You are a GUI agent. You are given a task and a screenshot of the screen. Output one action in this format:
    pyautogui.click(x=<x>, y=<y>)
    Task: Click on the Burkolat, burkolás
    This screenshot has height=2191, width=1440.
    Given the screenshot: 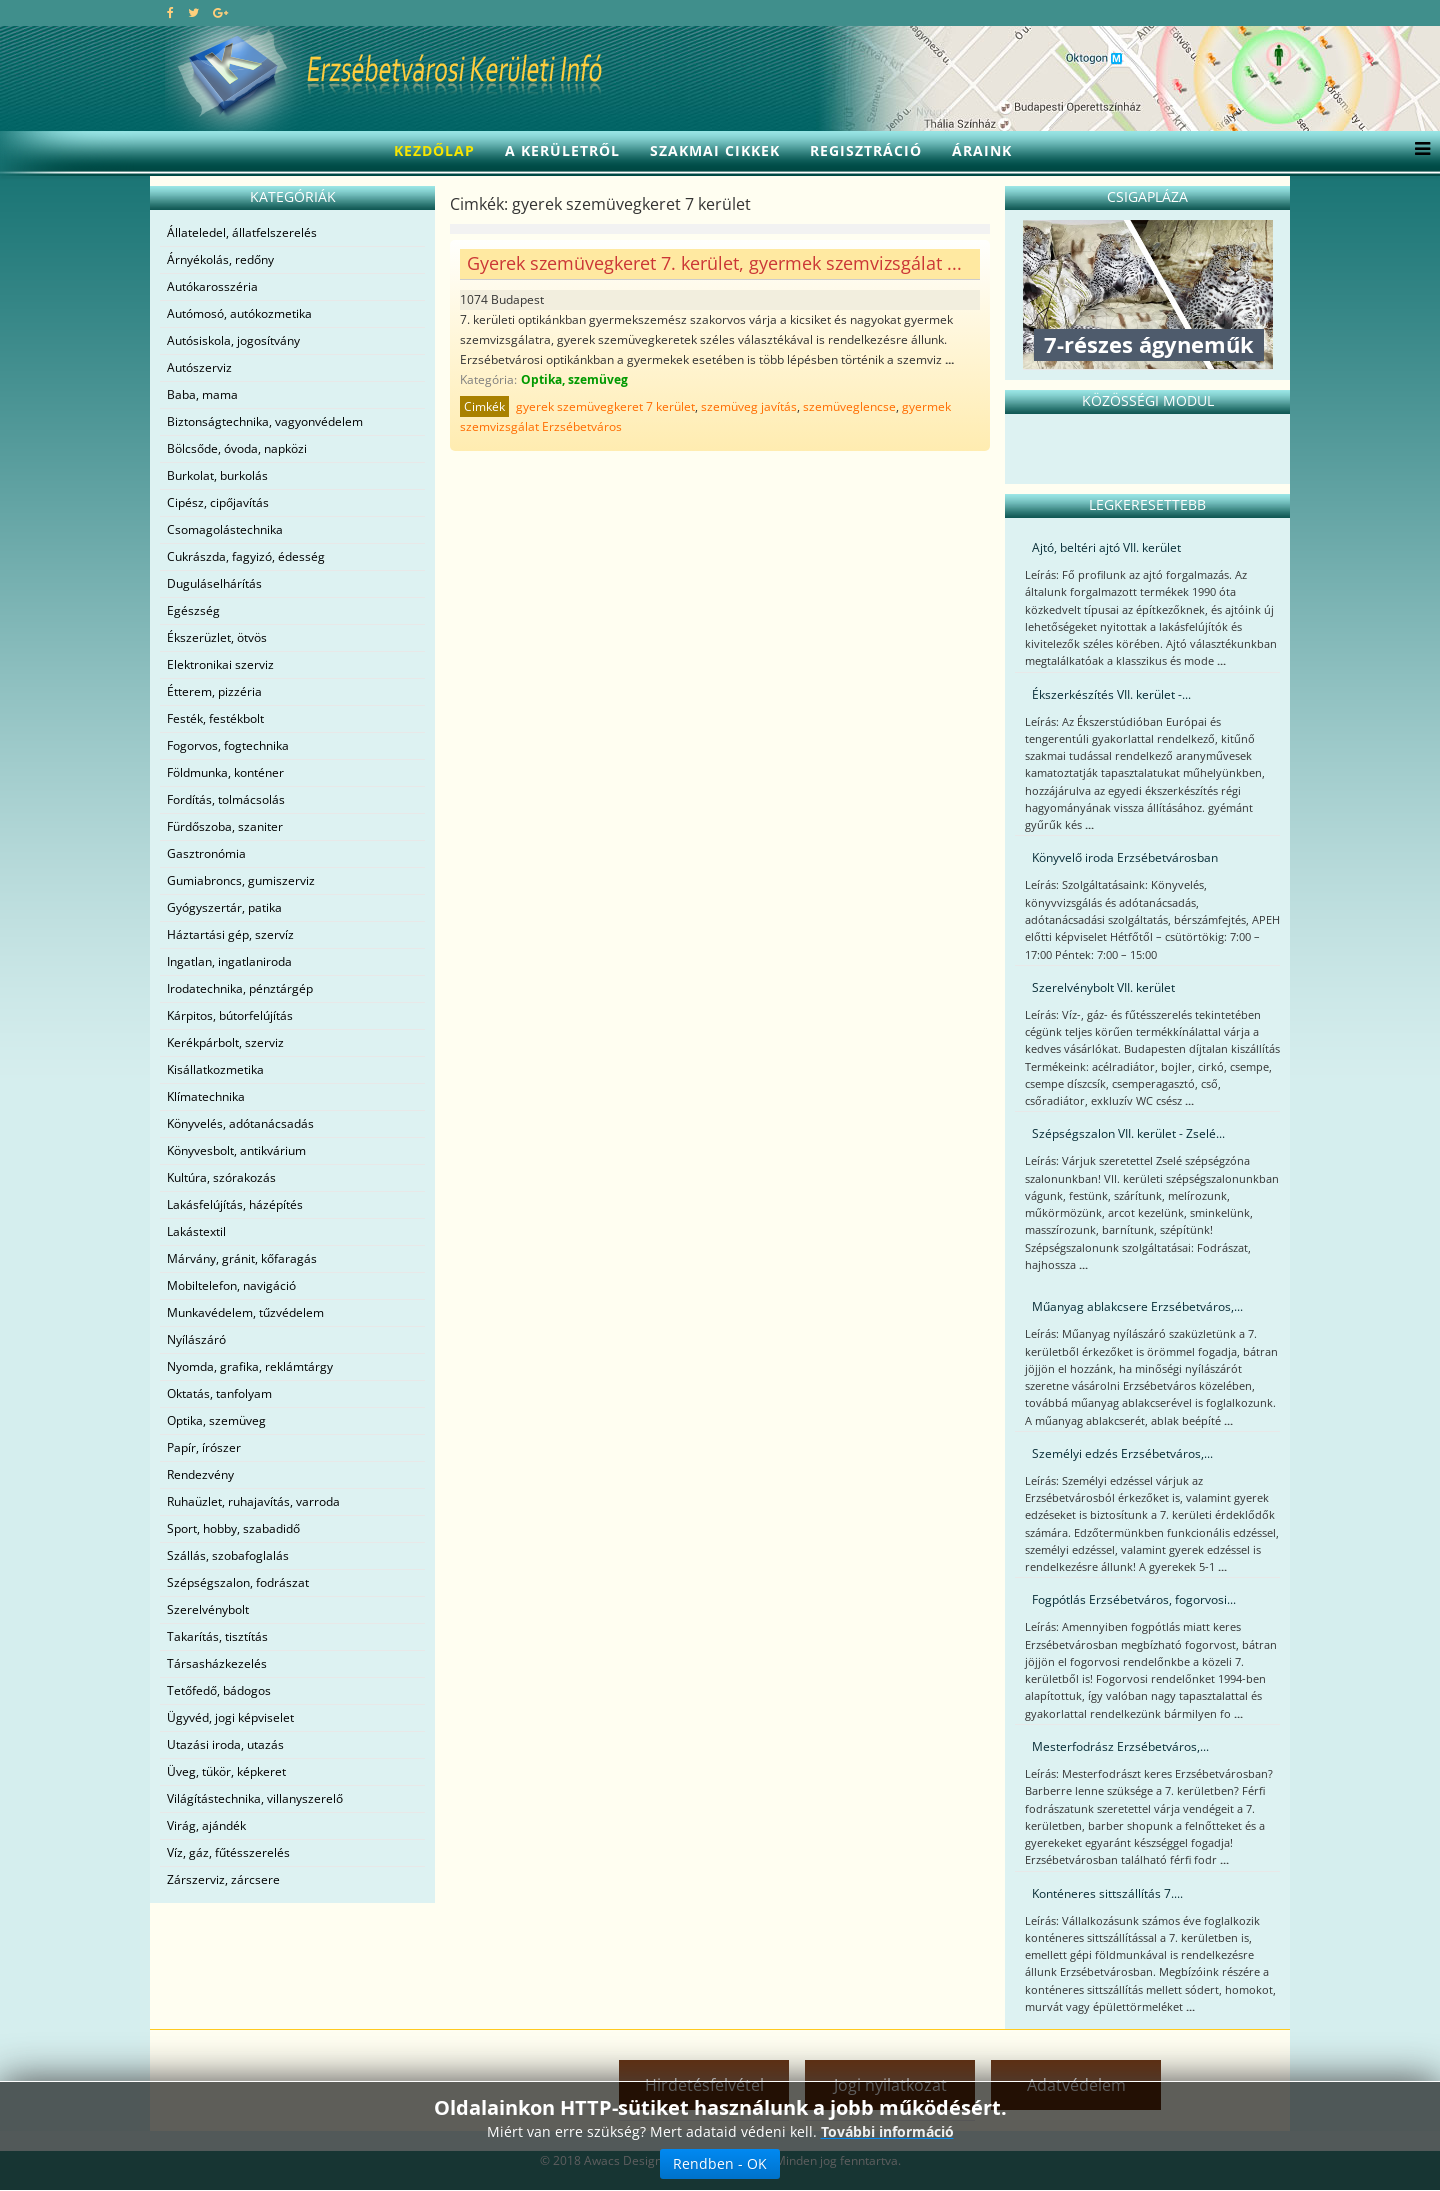 What is the action you would take?
    pyautogui.click(x=217, y=475)
    